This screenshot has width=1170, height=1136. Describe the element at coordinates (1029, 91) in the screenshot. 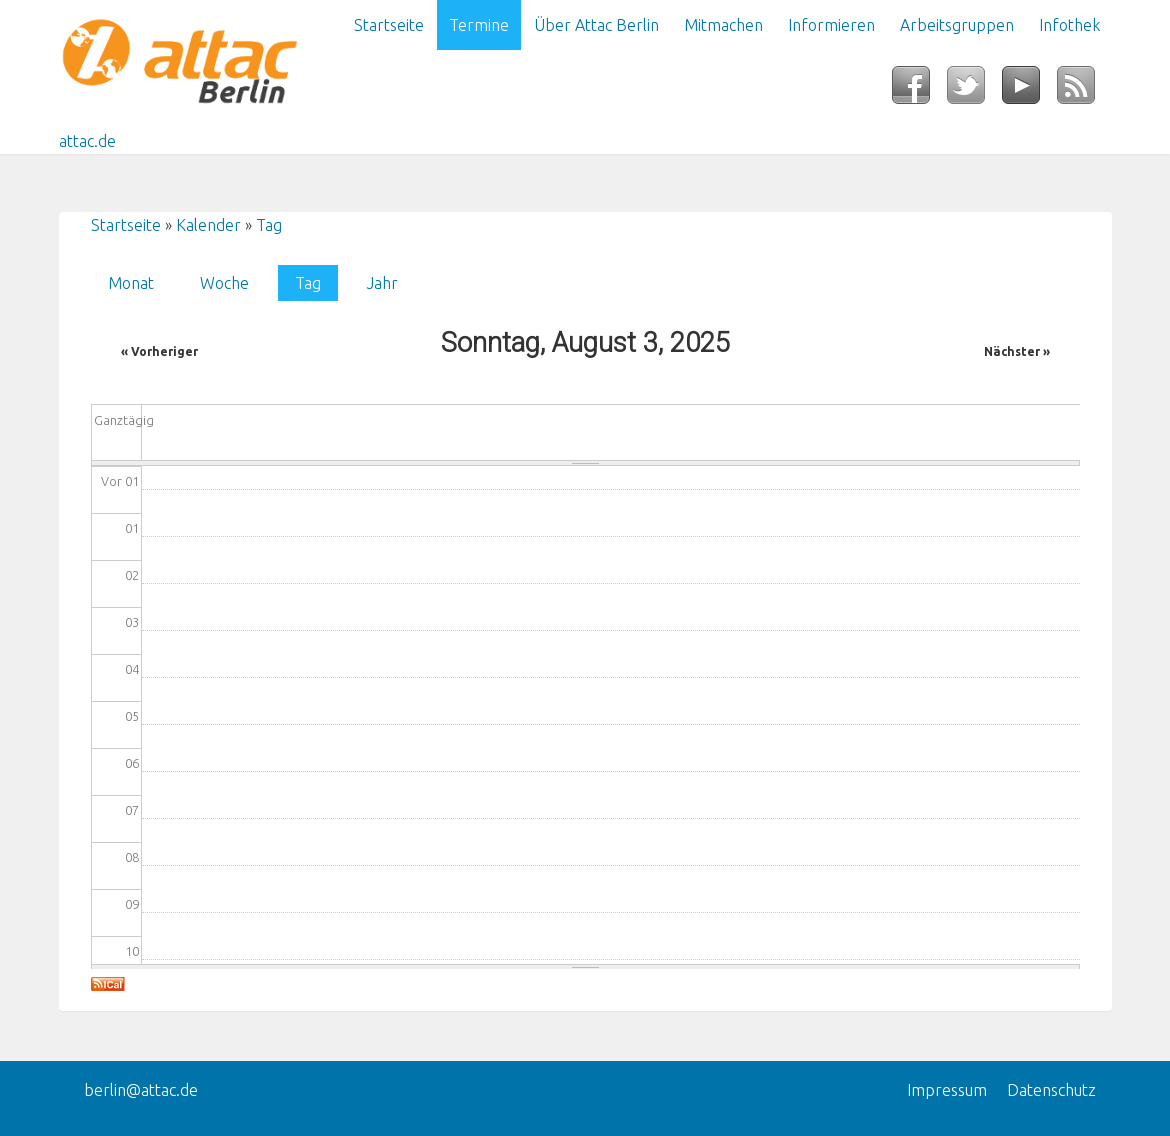

I see `YouTube` at that location.